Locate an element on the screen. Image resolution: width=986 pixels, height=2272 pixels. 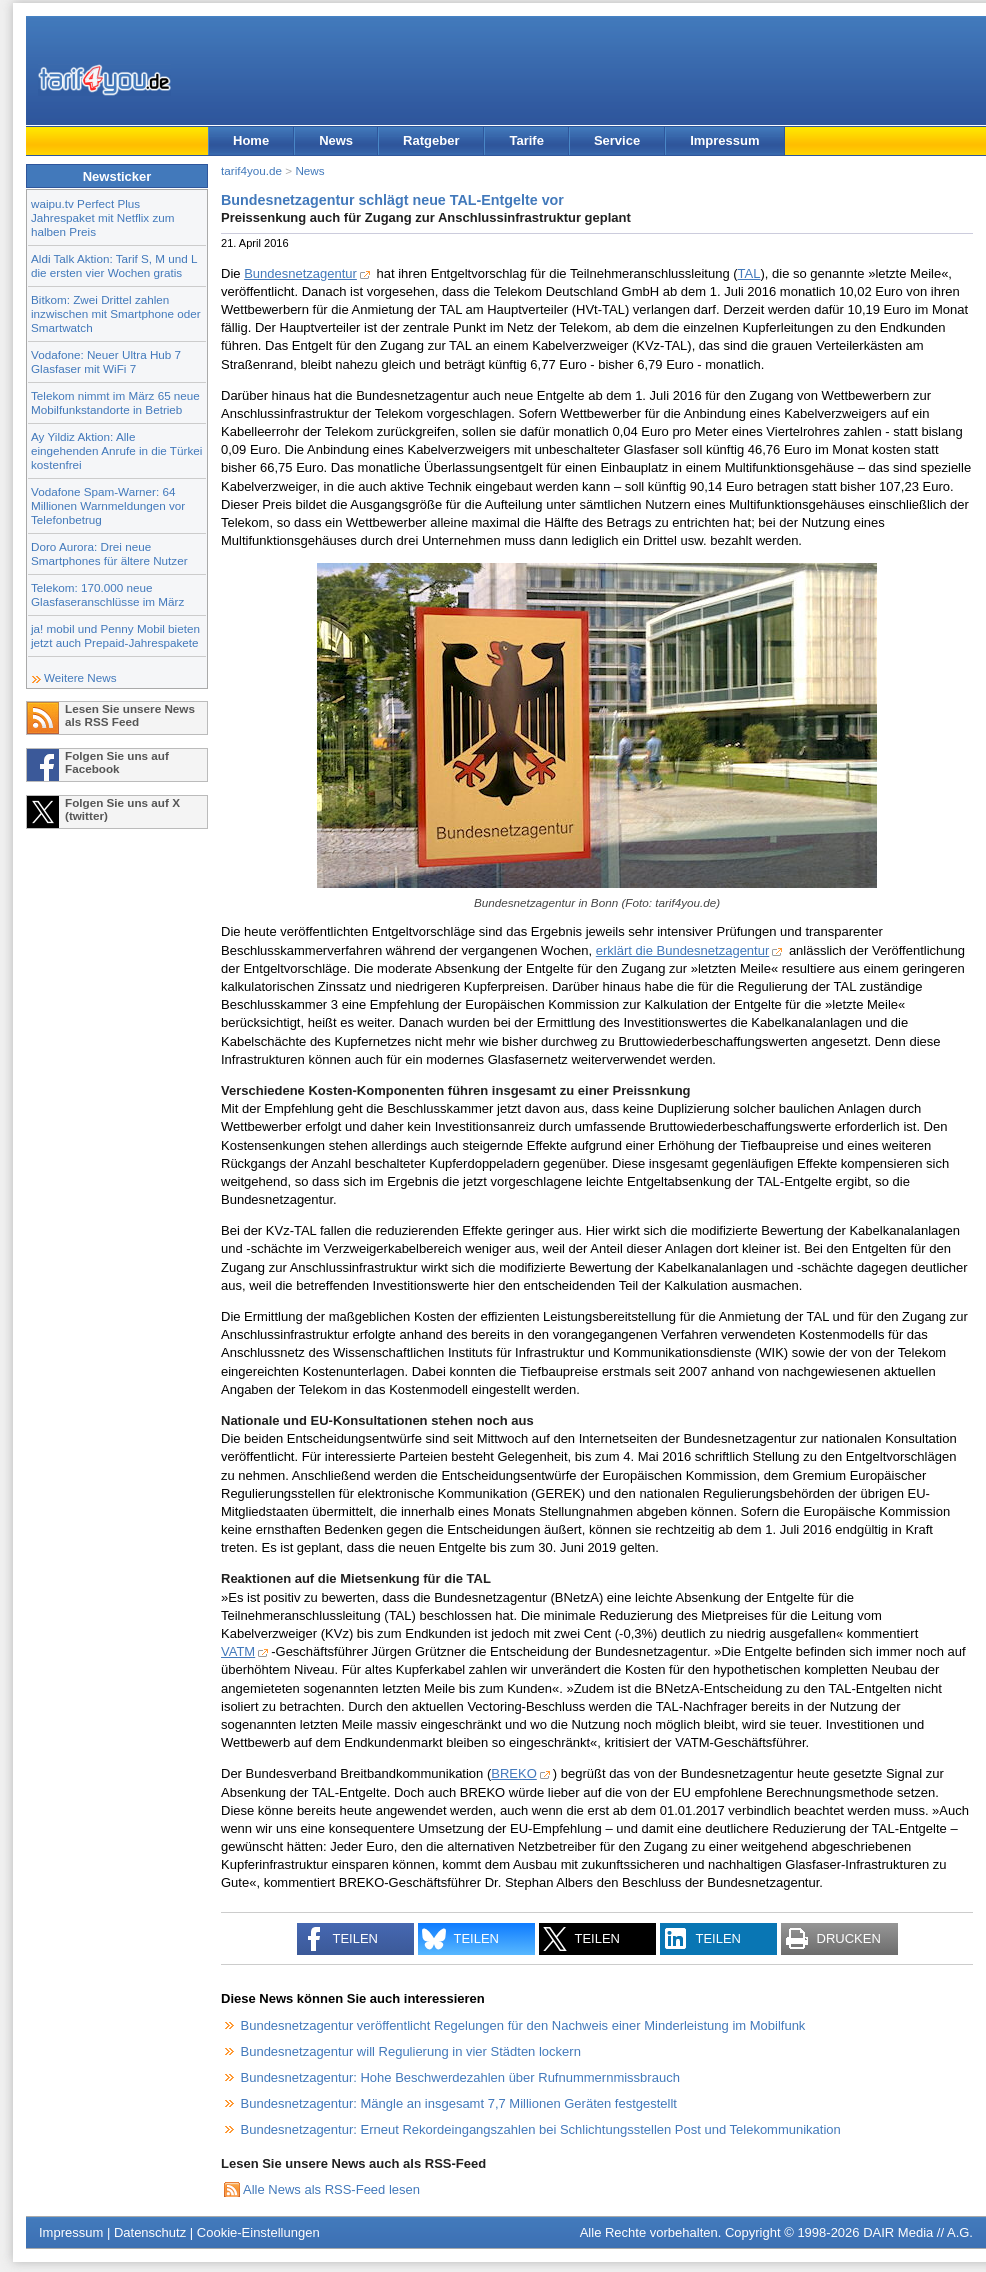
Alle News als RSS-Feed lesen is located at coordinates (331, 2189).